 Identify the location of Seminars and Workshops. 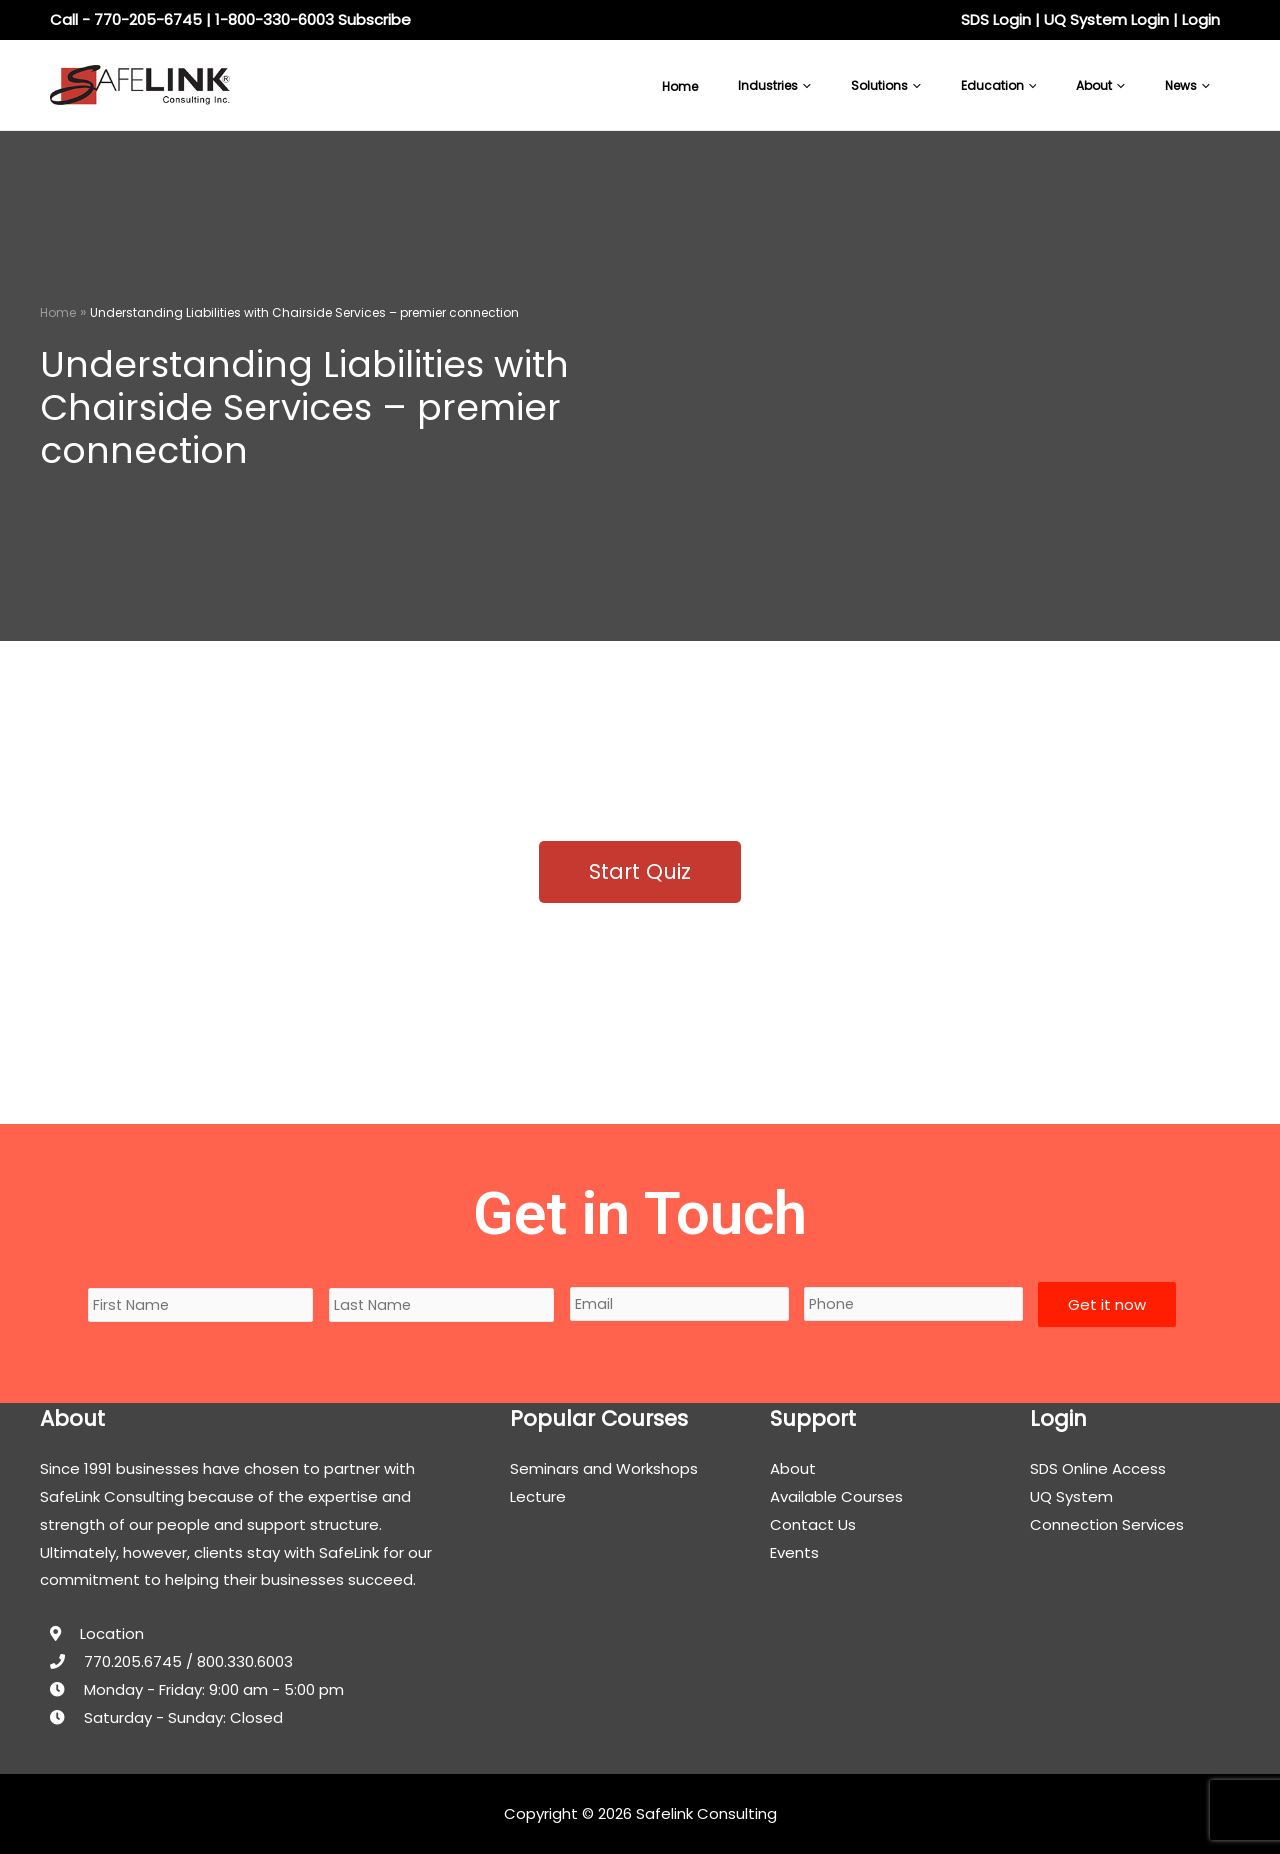
(604, 1468).